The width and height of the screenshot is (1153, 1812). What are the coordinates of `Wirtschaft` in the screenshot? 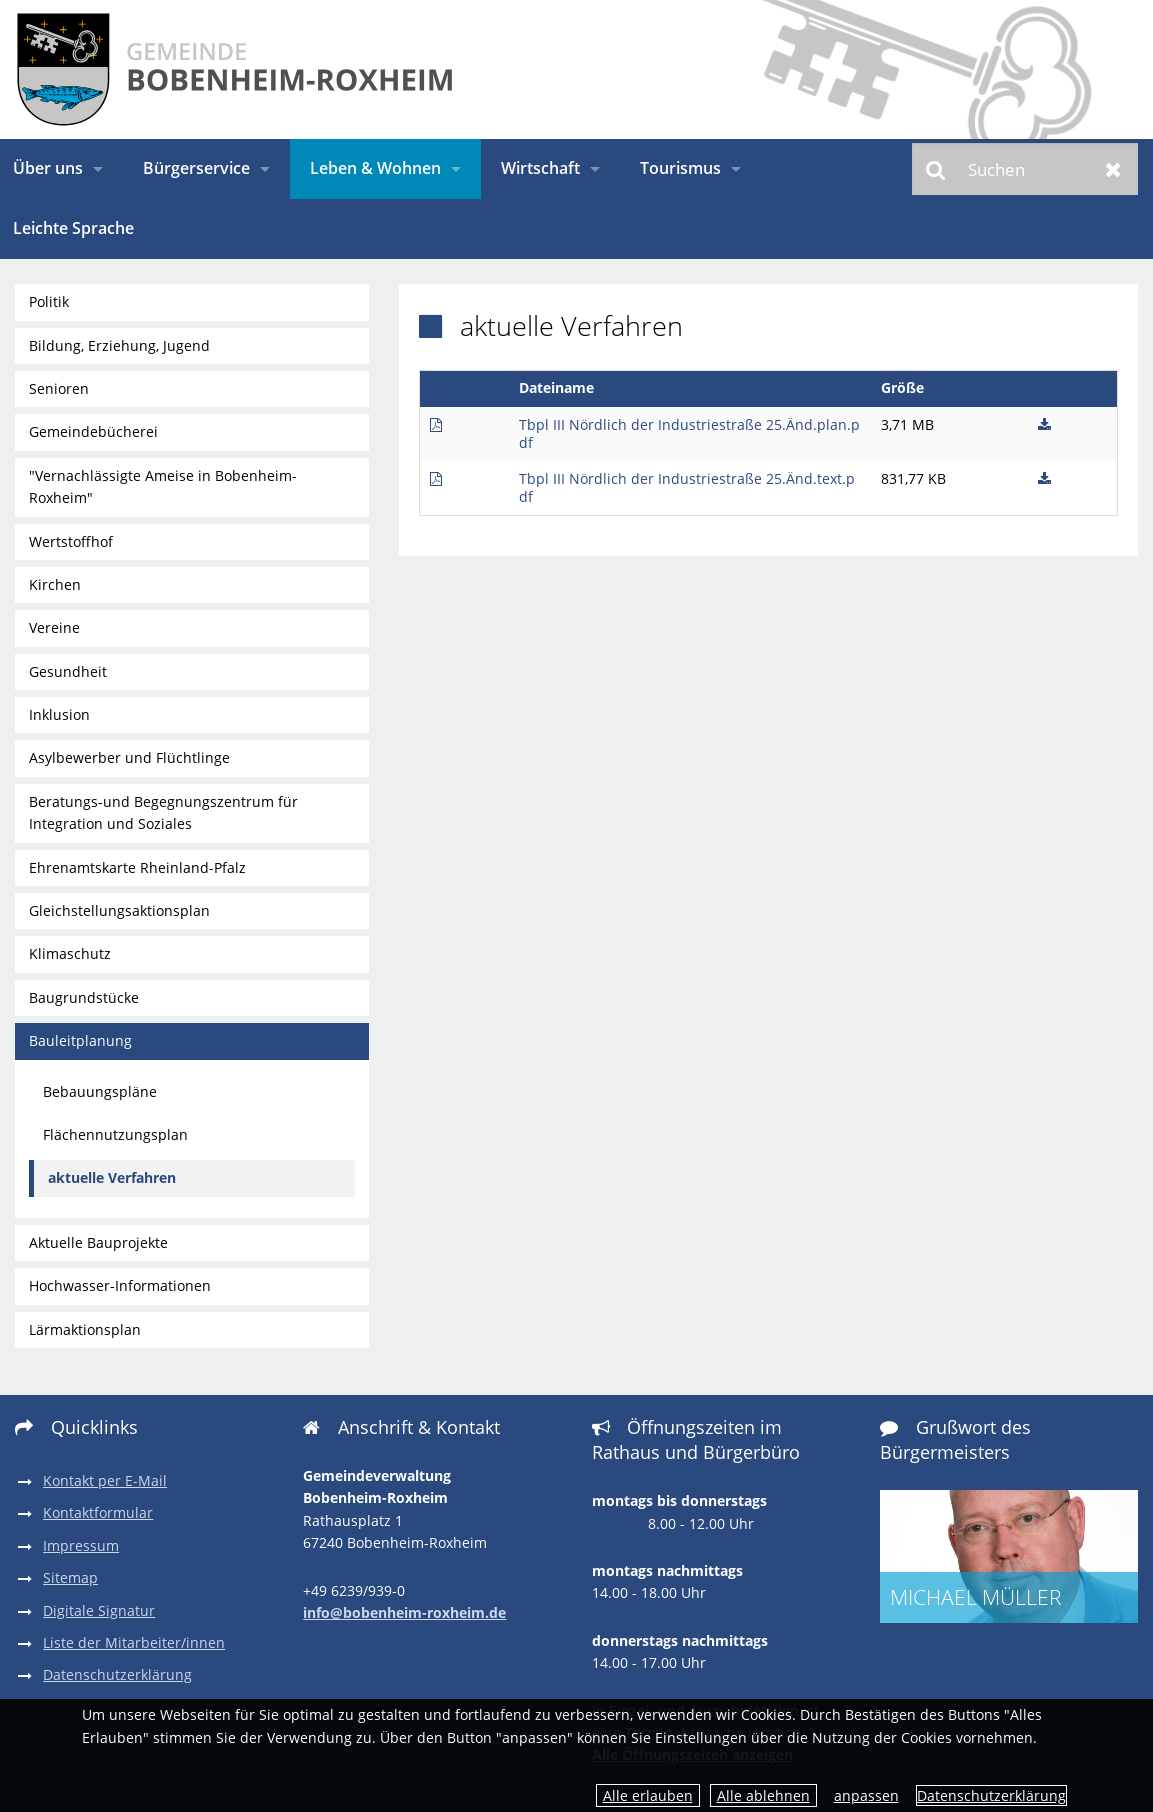 It's located at (540, 168).